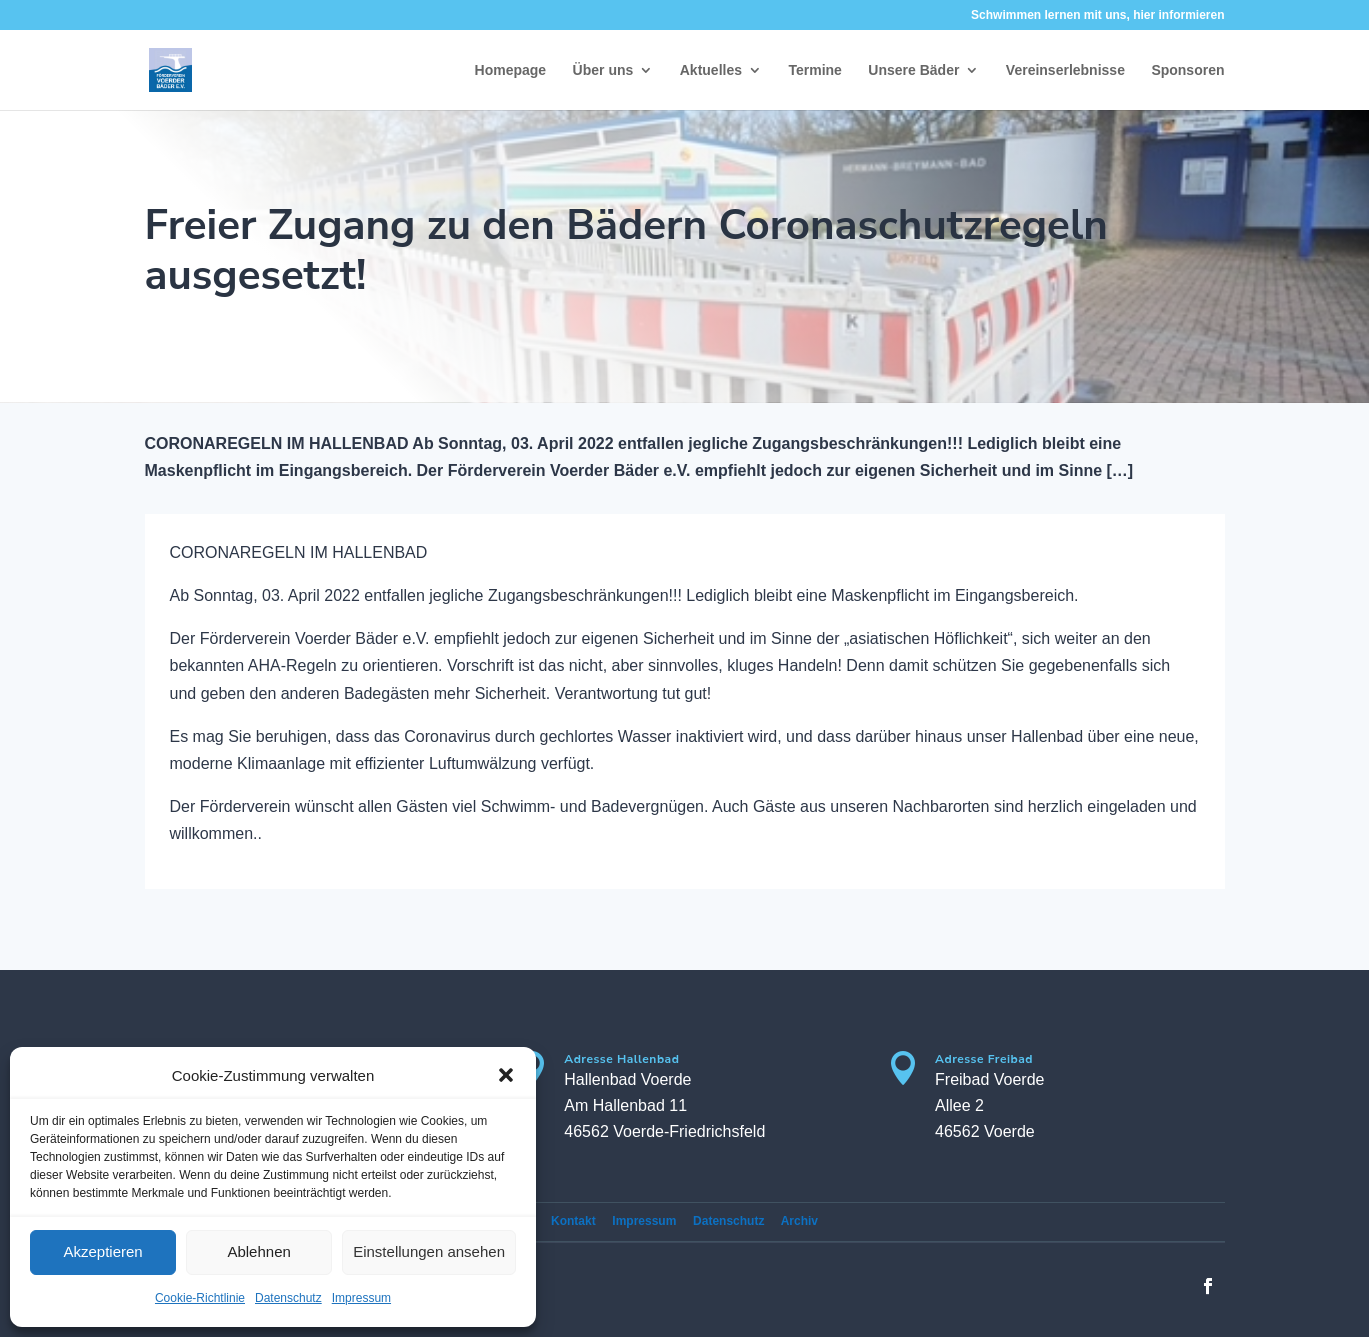 The height and width of the screenshot is (1337, 1369). Describe the element at coordinates (429, 1251) in the screenshot. I see `Einstellungen ansehen` at that location.